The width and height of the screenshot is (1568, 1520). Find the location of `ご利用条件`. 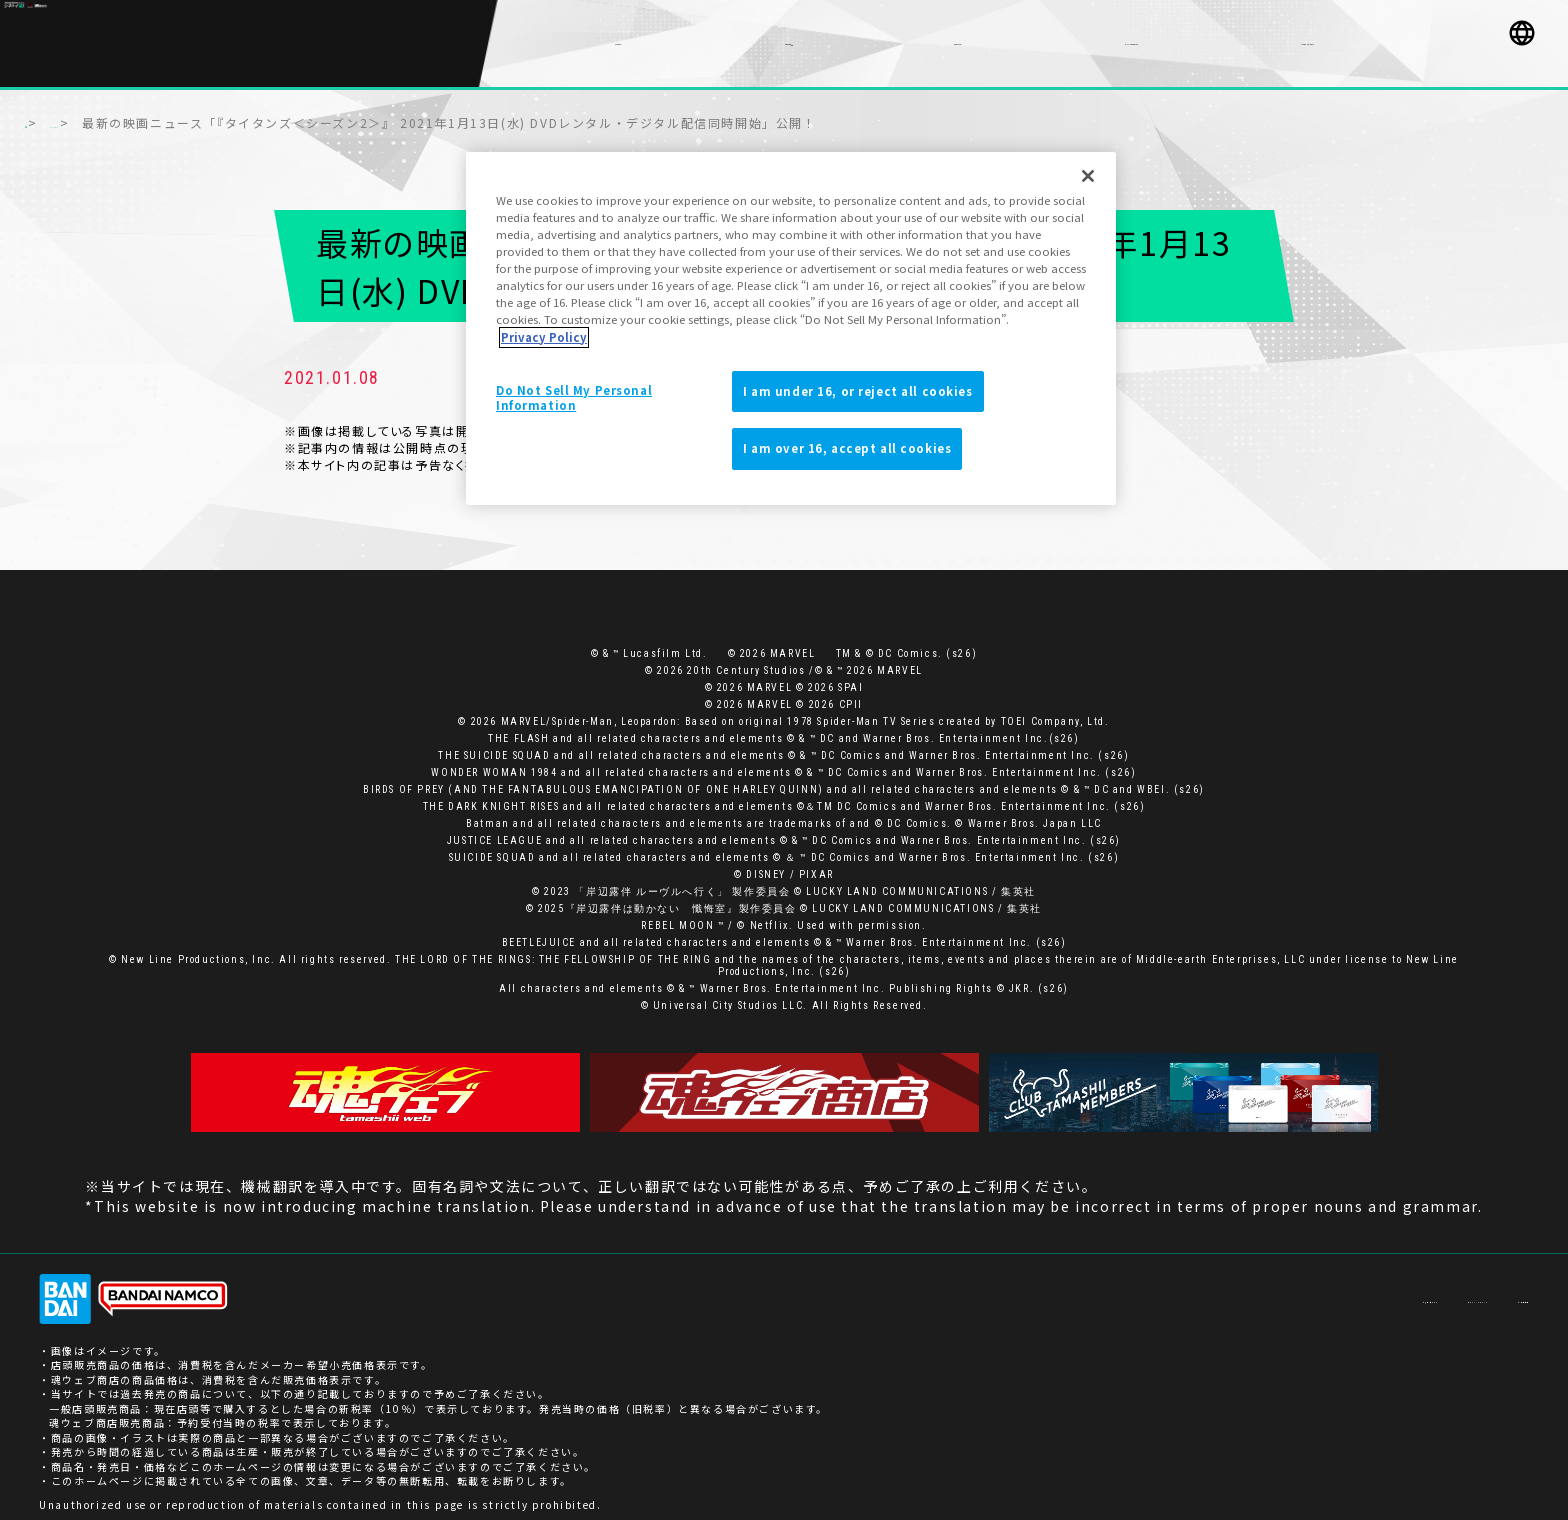

ご利用条件 is located at coordinates (1500, 1288).